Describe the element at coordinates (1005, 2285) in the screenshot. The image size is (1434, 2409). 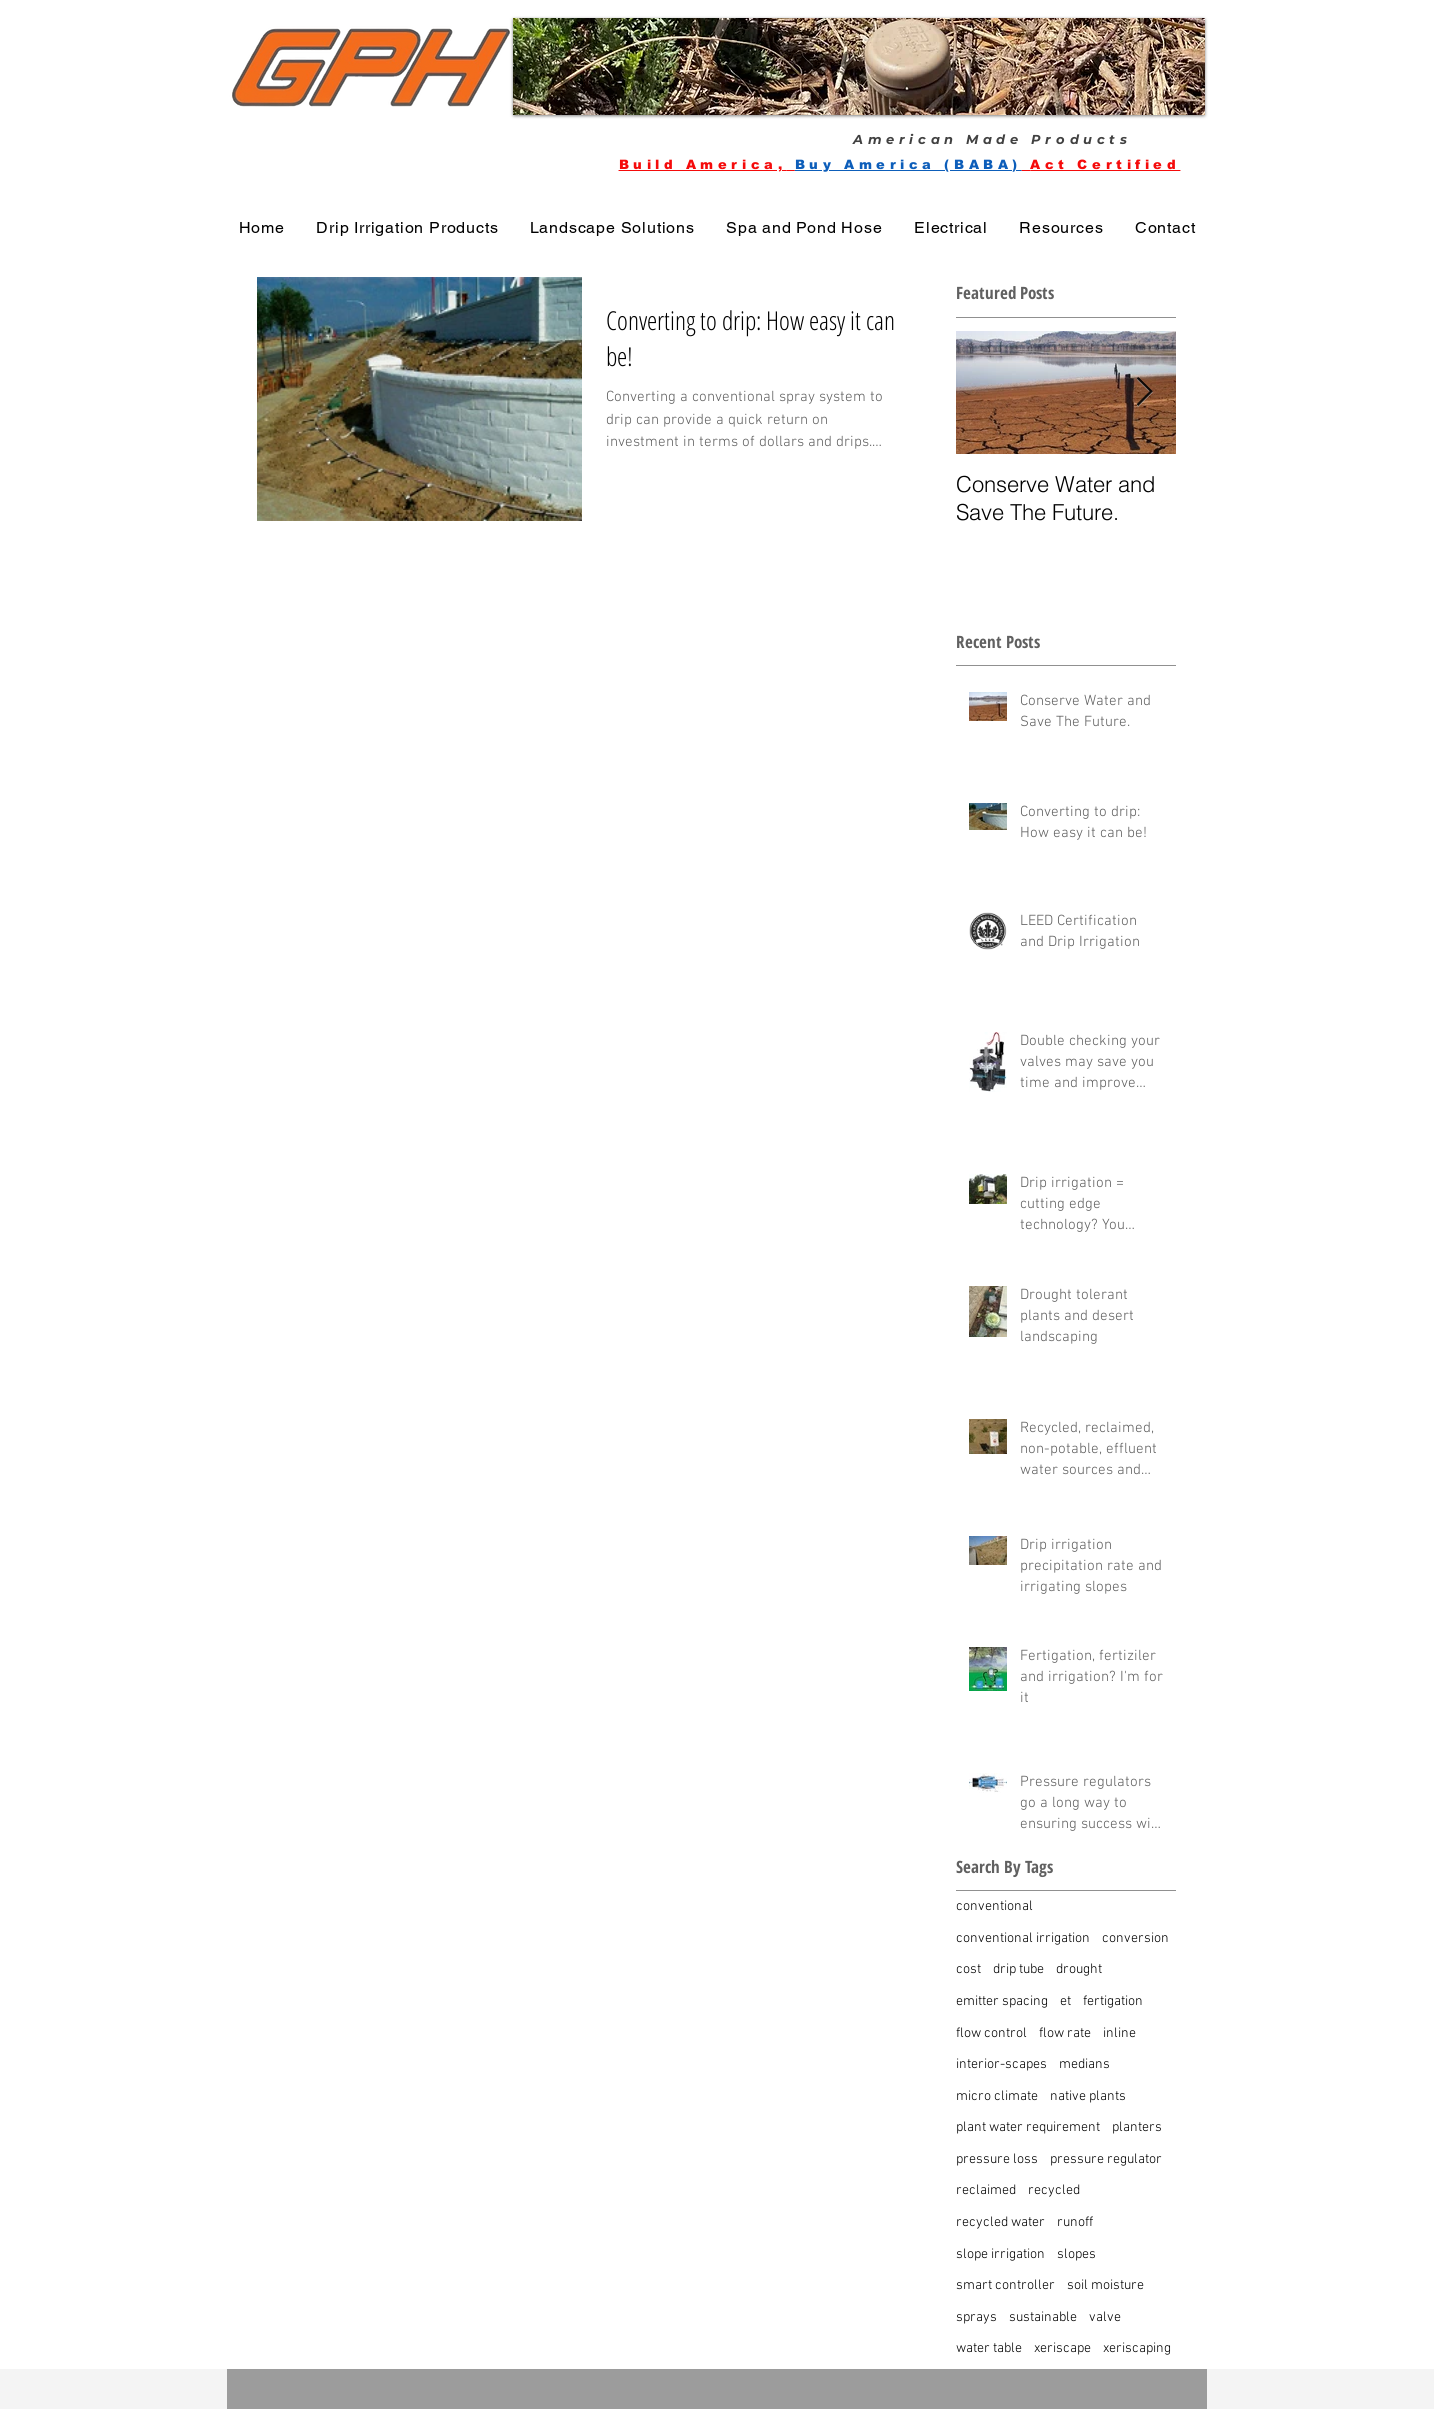
I see `smart controller` at that location.